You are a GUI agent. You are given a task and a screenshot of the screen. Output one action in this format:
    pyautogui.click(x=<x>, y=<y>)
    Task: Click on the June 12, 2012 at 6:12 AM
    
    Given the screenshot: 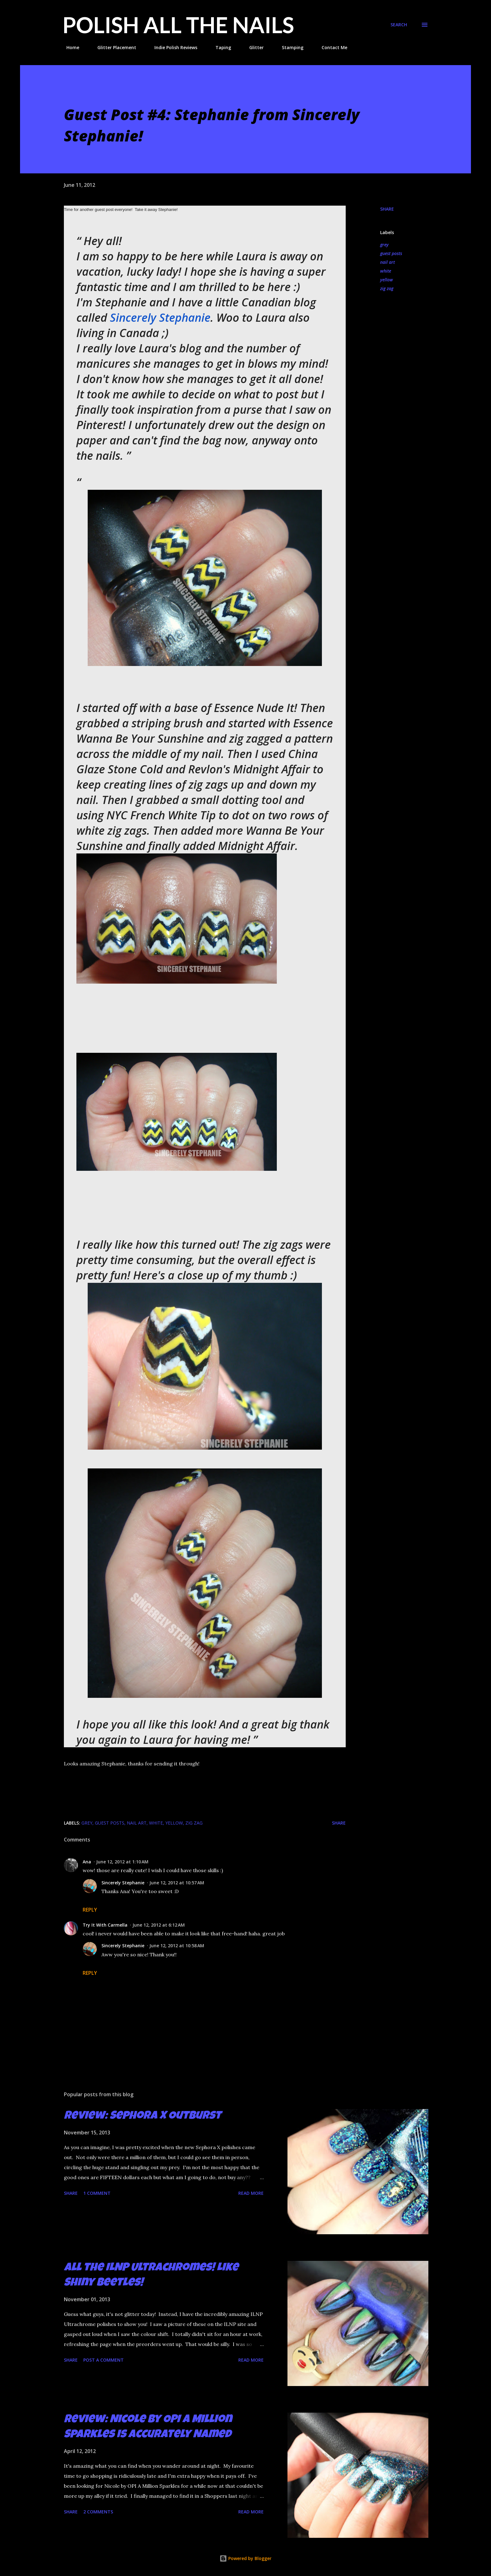 What is the action you would take?
    pyautogui.click(x=158, y=1925)
    